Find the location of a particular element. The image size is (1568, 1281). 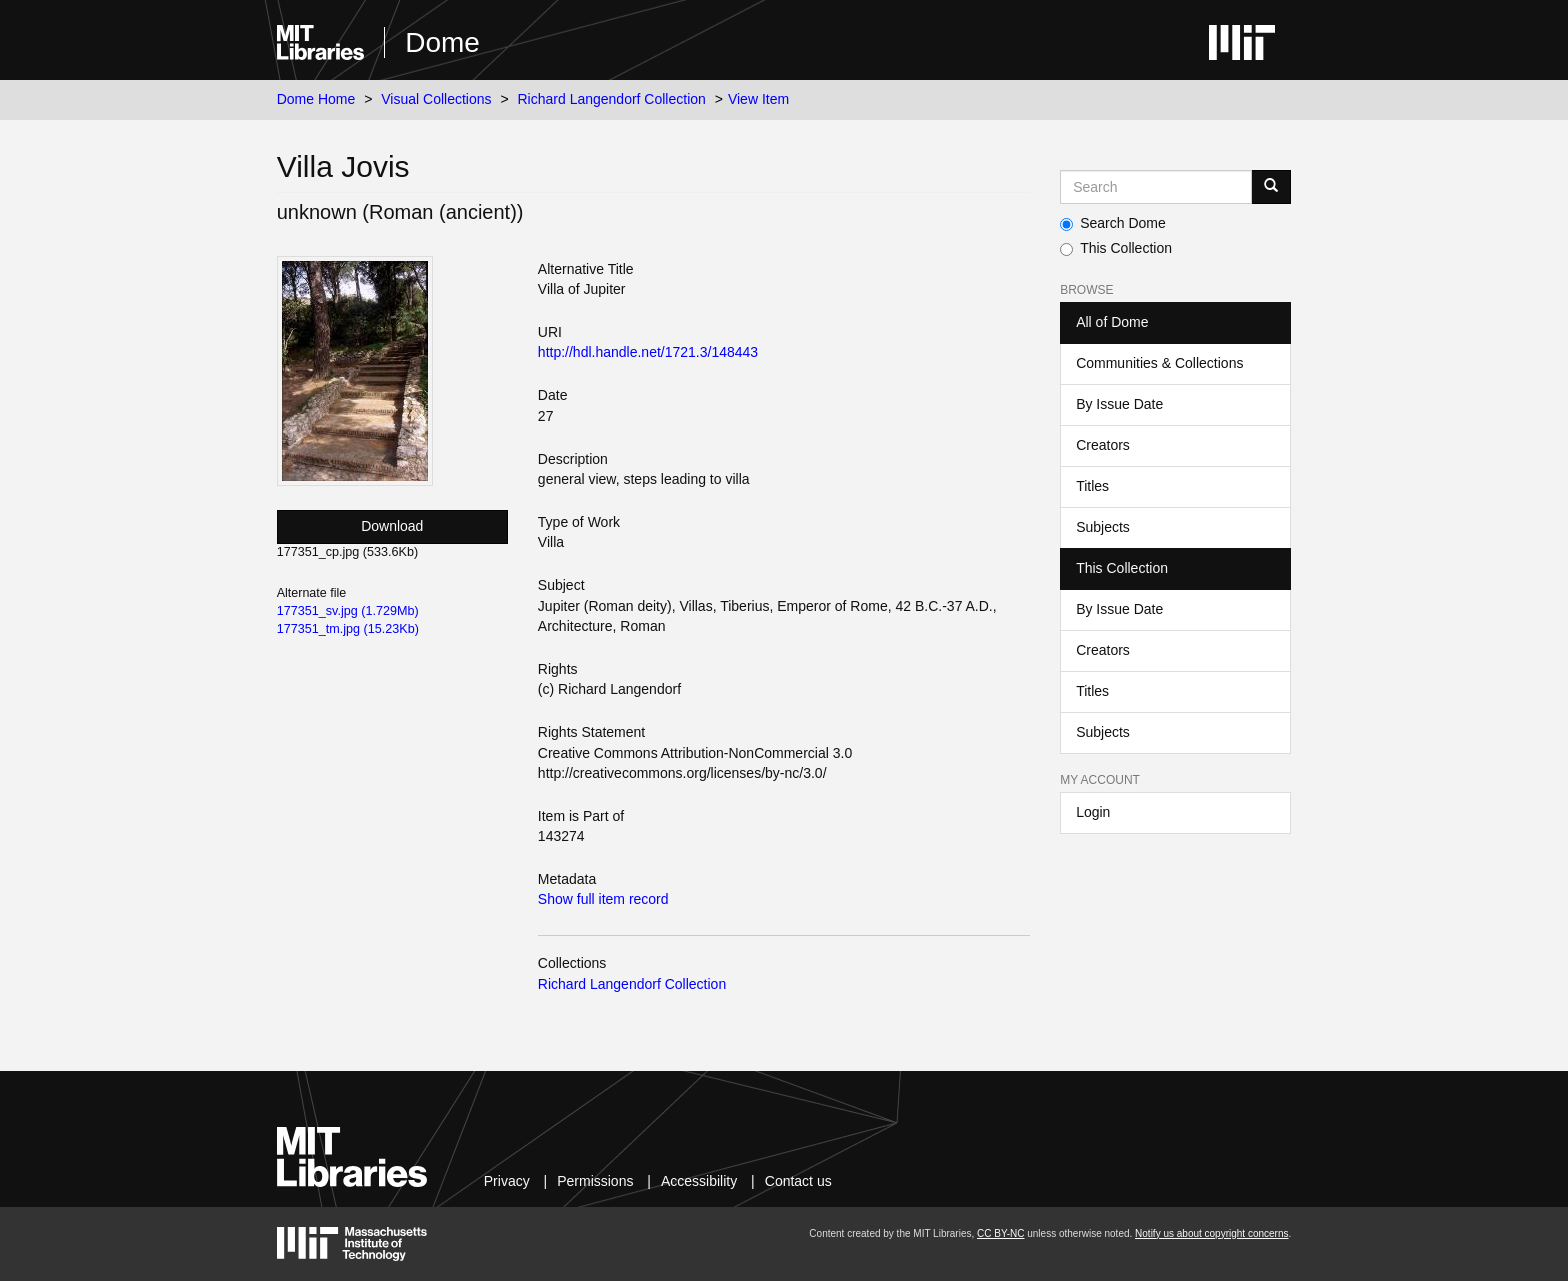

Download is located at coordinates (392, 526).